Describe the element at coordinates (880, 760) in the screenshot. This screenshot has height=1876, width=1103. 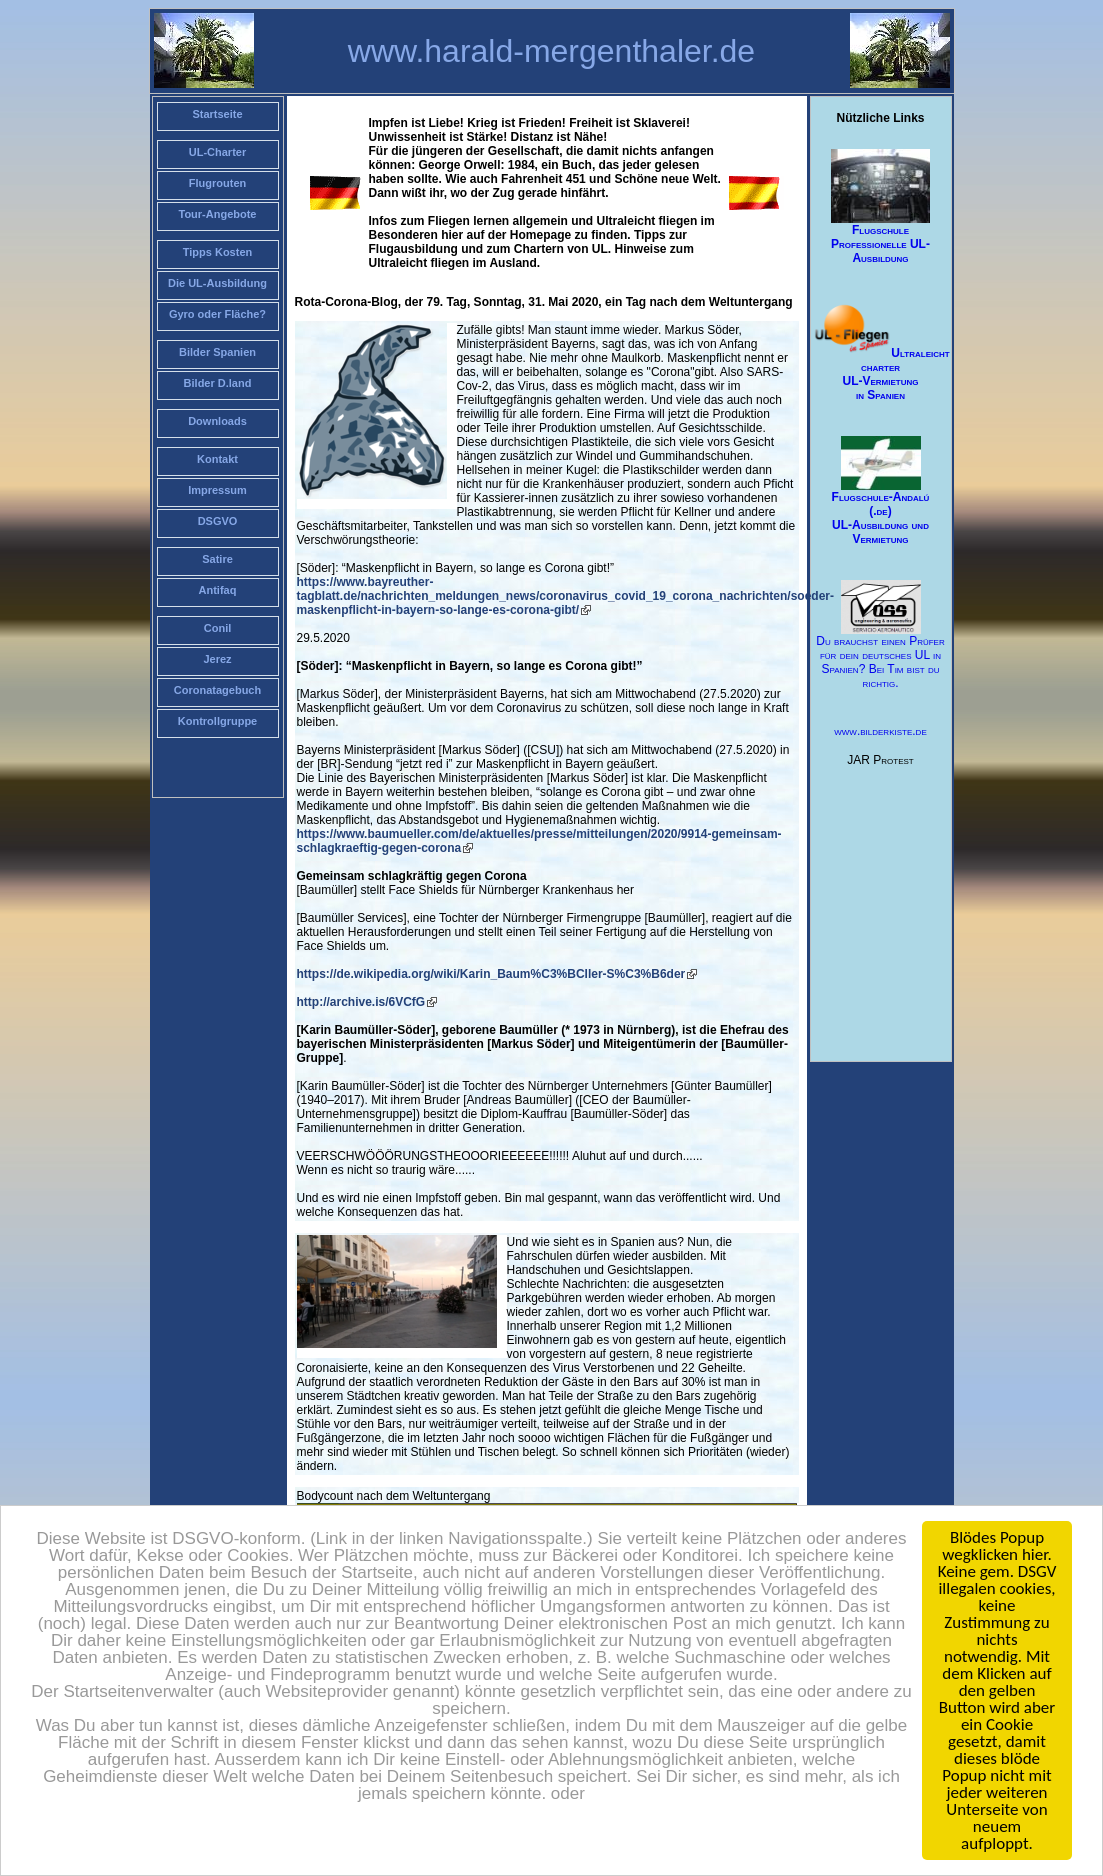
I see `JAR Protest` at that location.